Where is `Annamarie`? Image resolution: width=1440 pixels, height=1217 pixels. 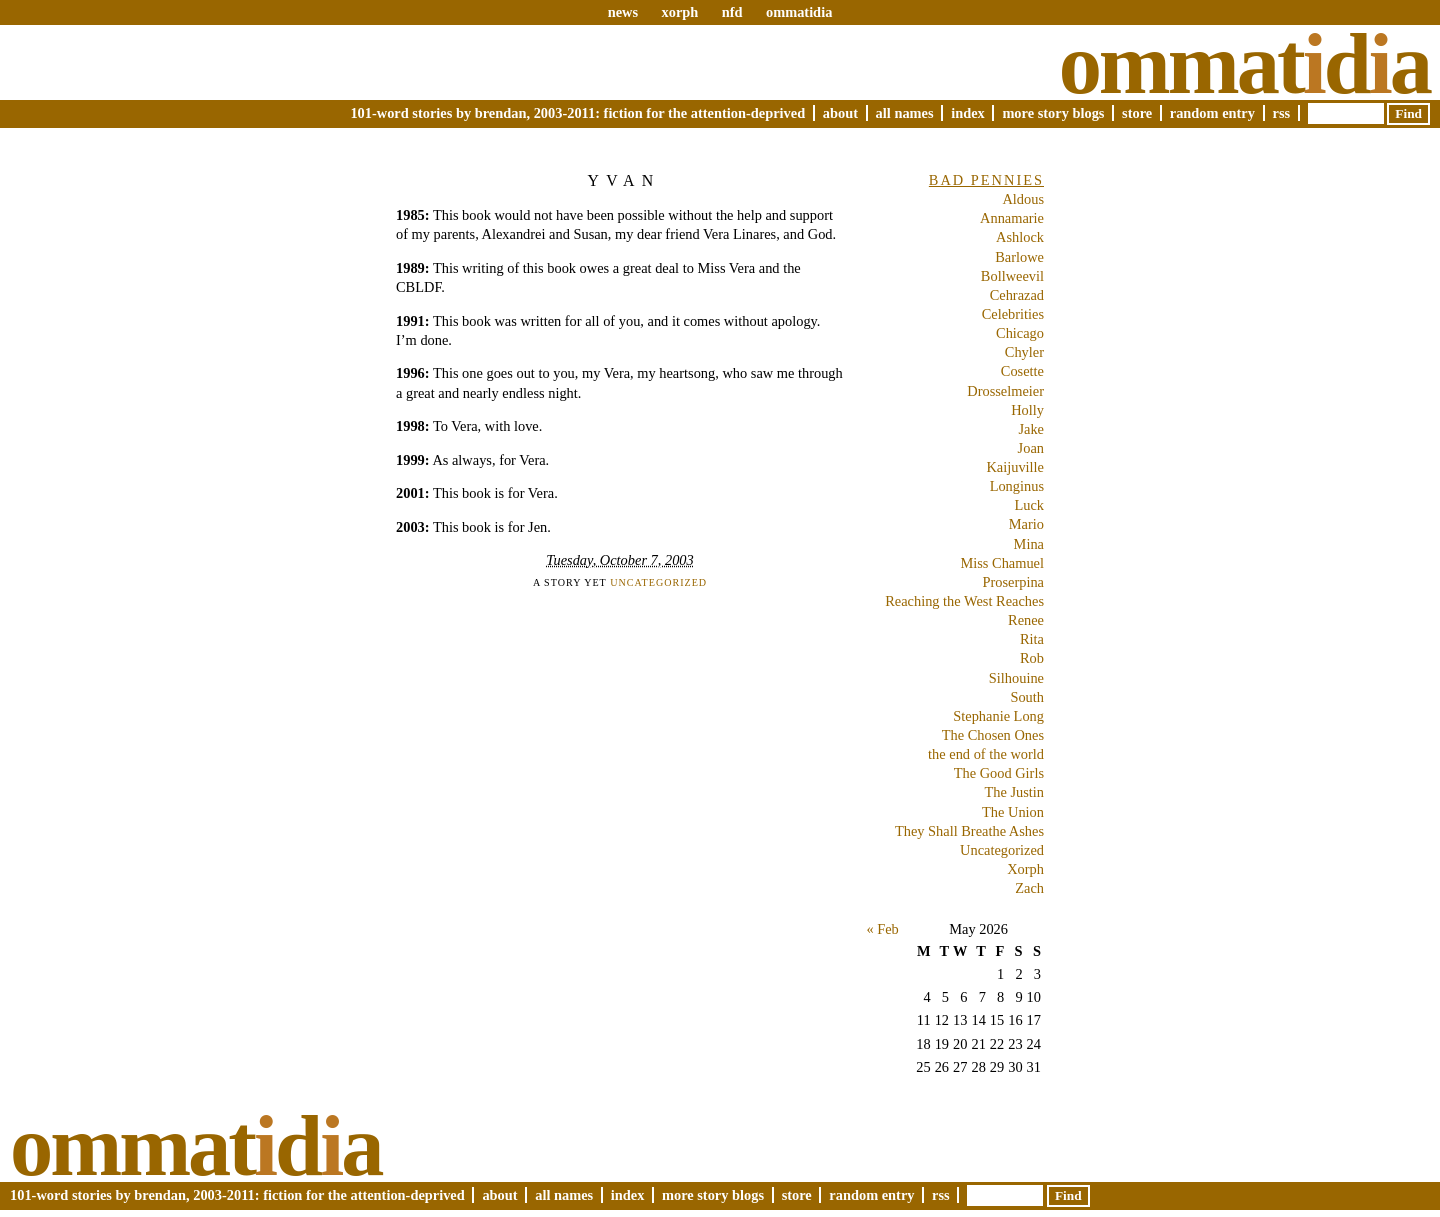 Annamarie is located at coordinates (1012, 218).